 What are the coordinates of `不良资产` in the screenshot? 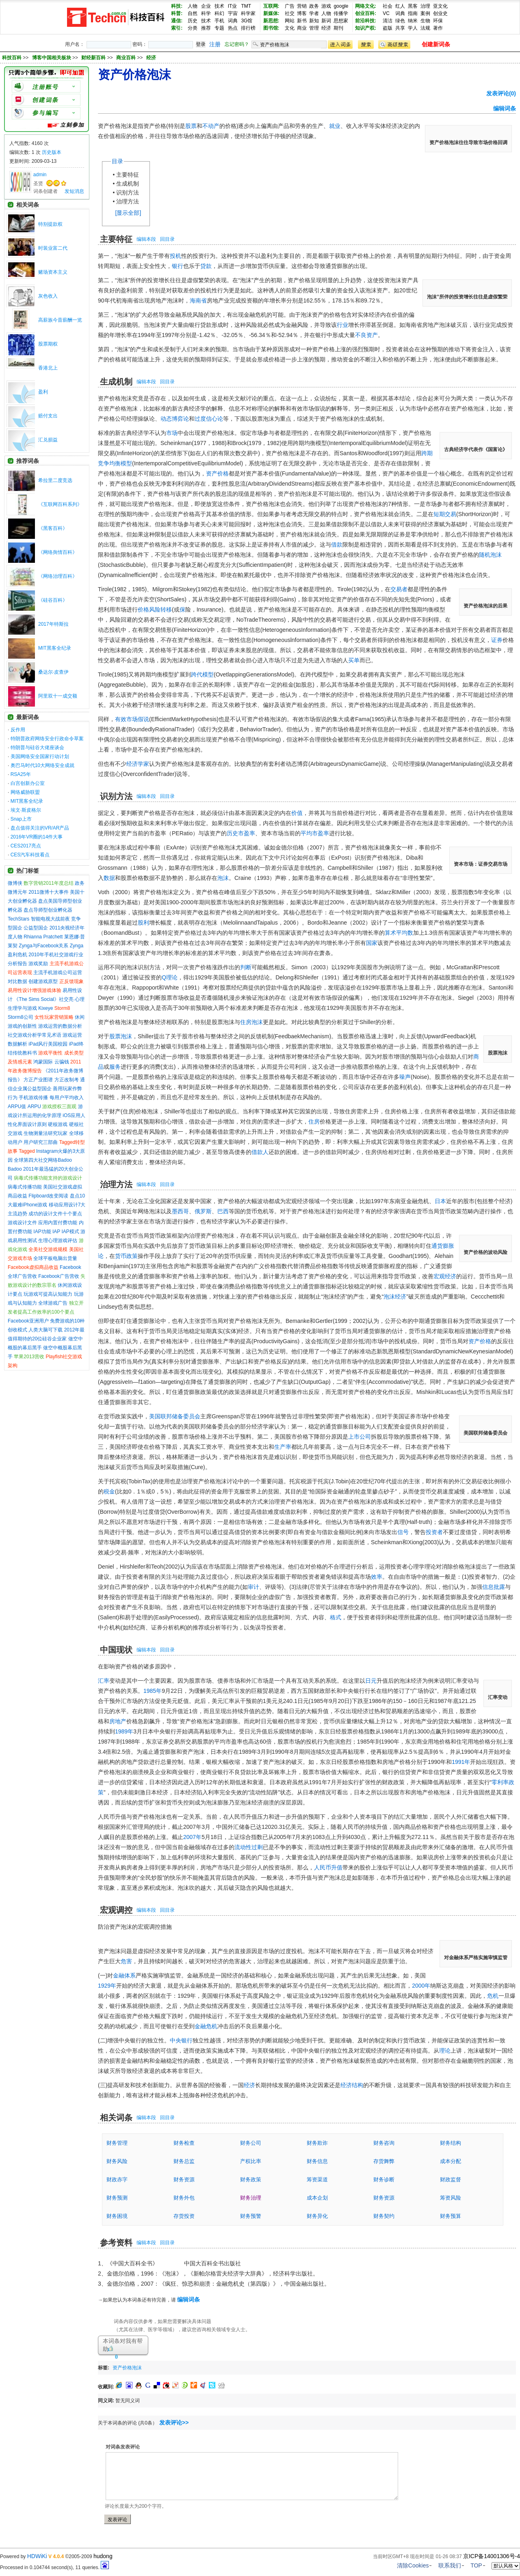 It's located at (366, 335).